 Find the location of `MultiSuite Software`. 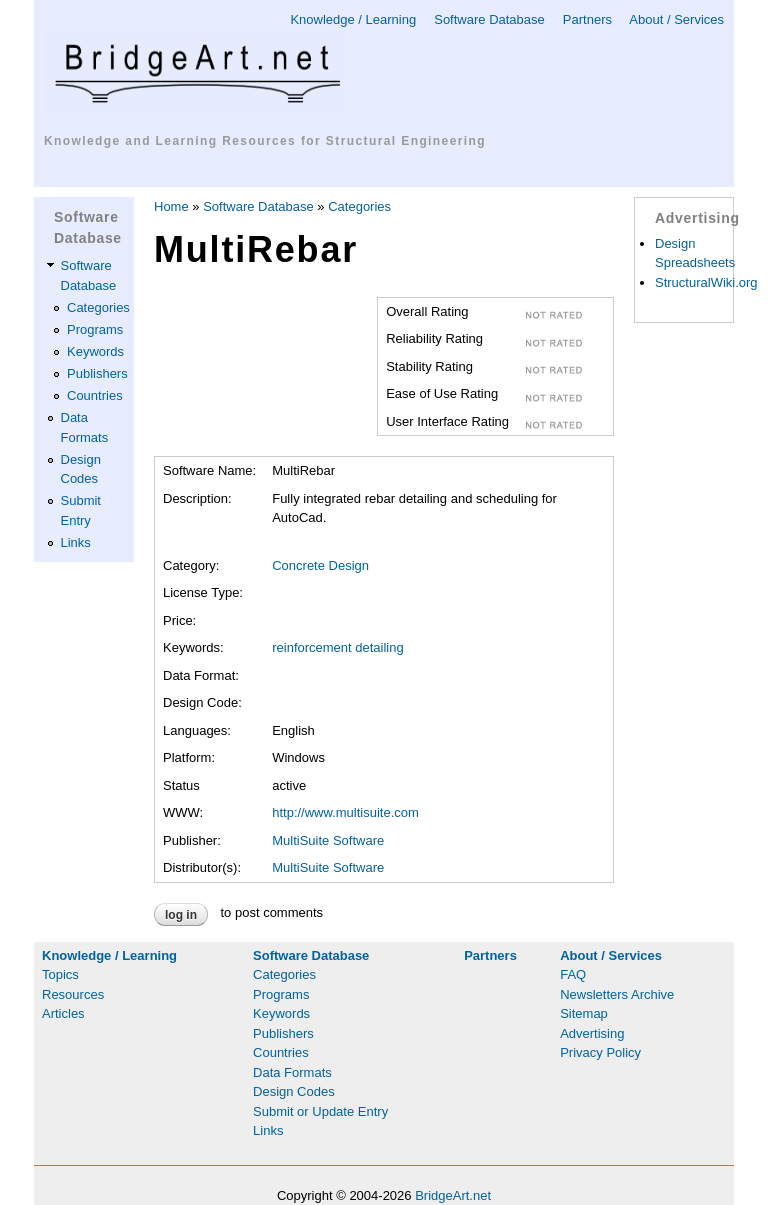

MultiSuite Software is located at coordinates (328, 840).